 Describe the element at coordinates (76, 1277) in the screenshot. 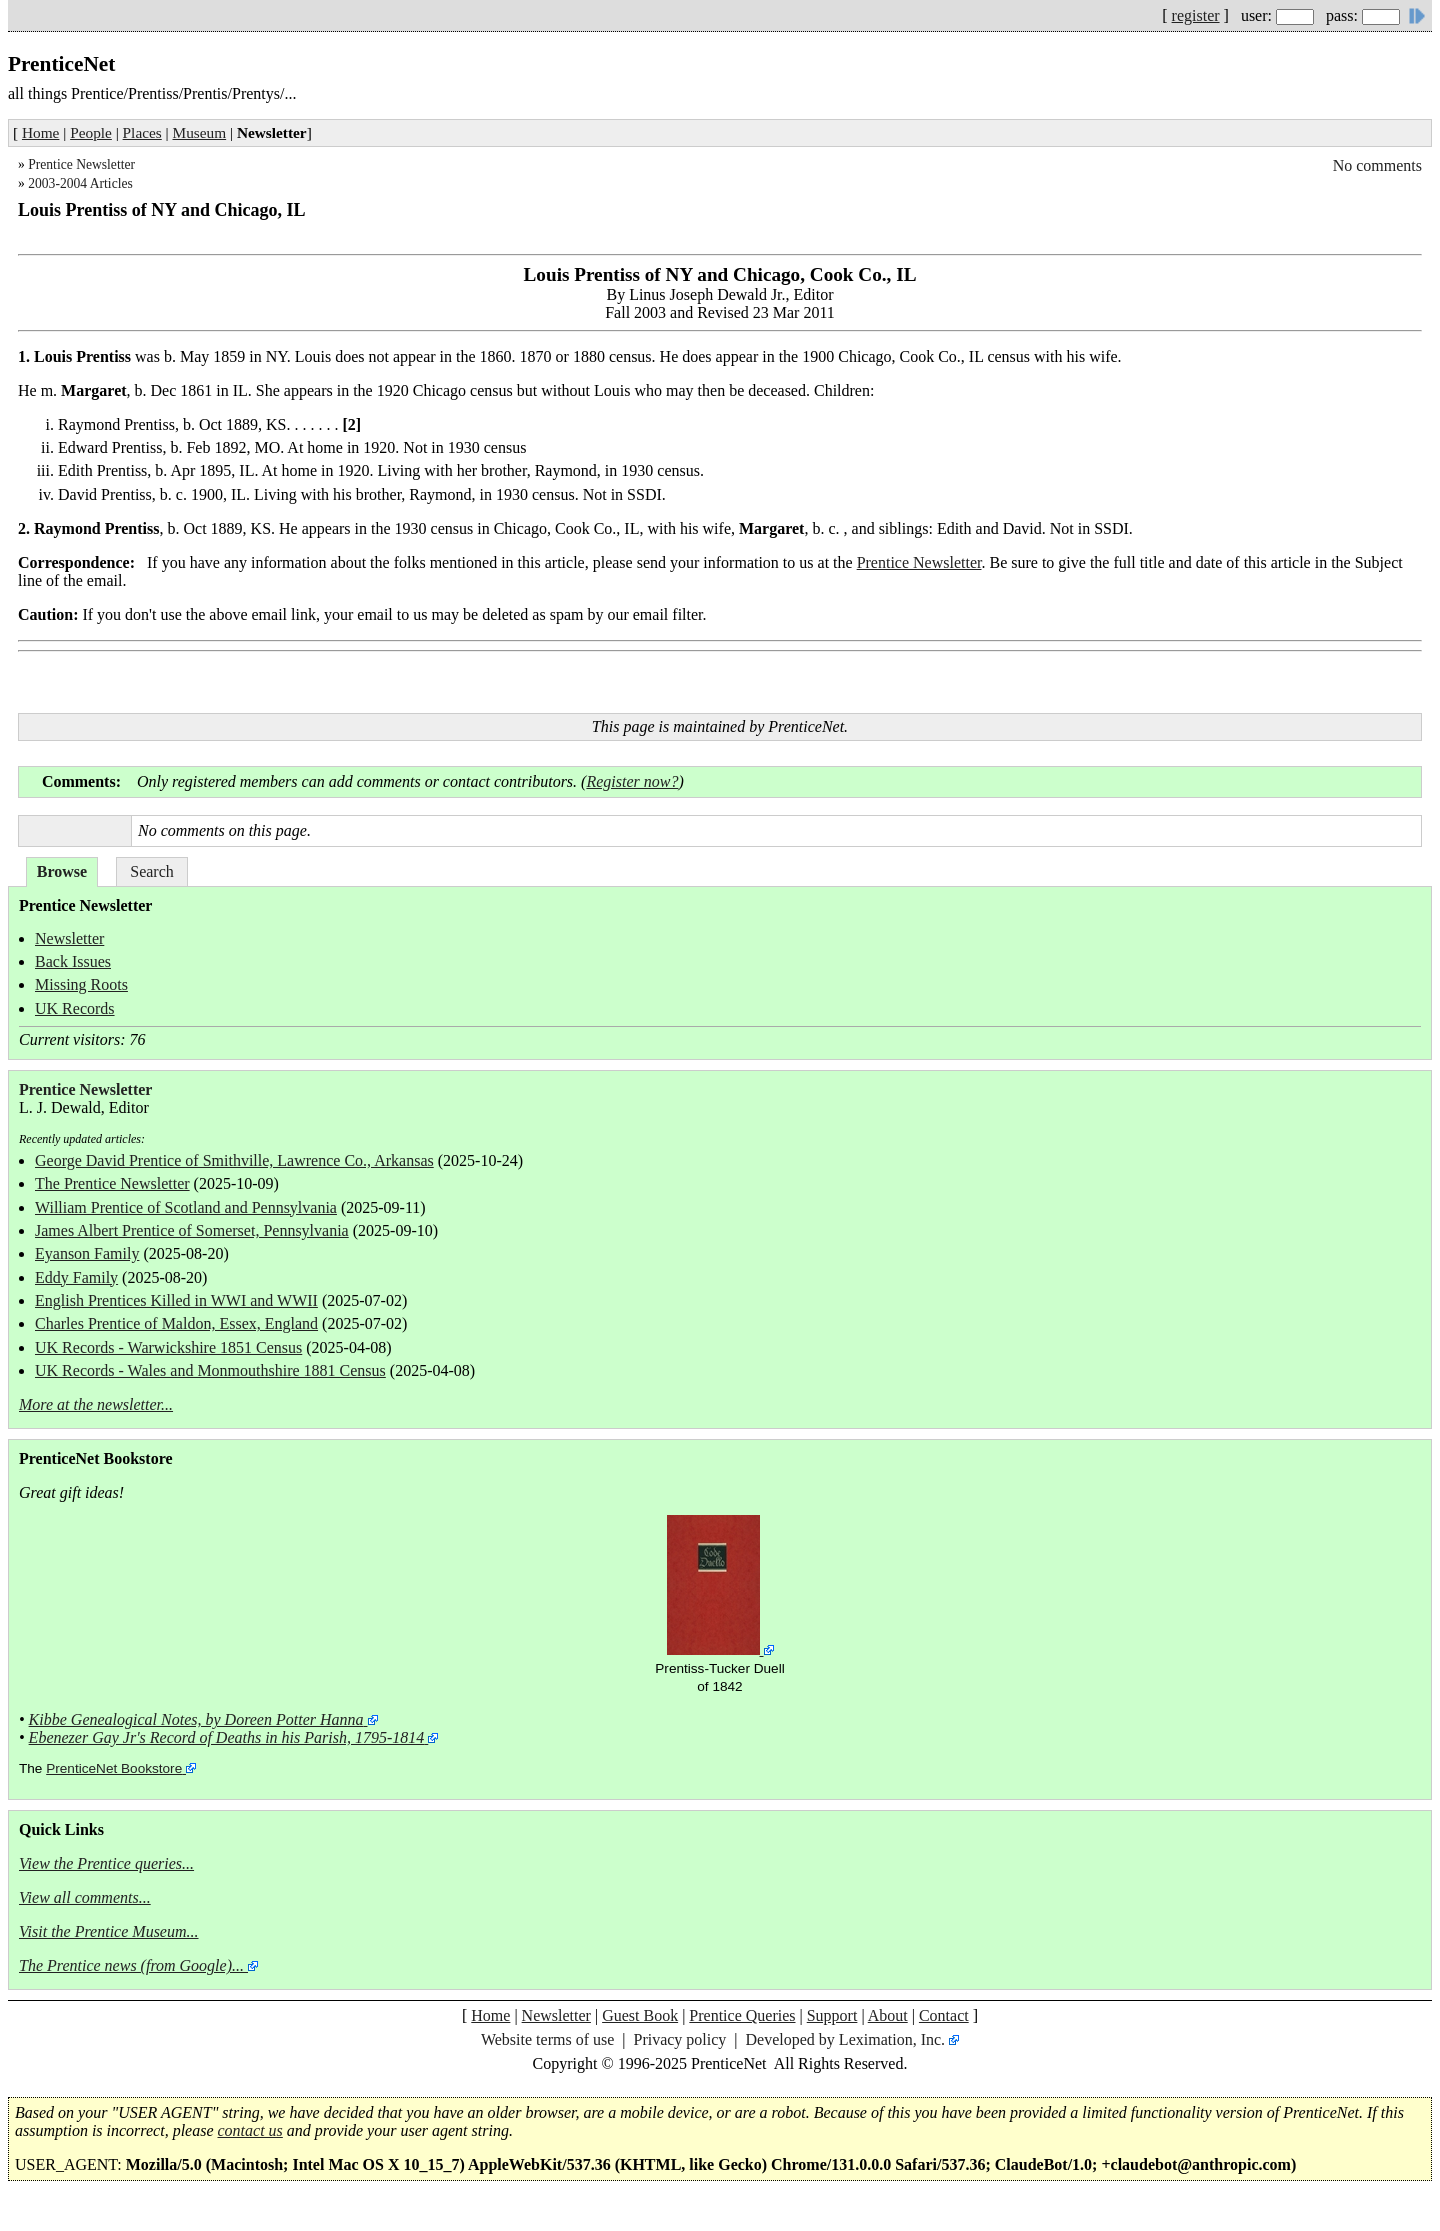

I see `Eddy Family` at that location.